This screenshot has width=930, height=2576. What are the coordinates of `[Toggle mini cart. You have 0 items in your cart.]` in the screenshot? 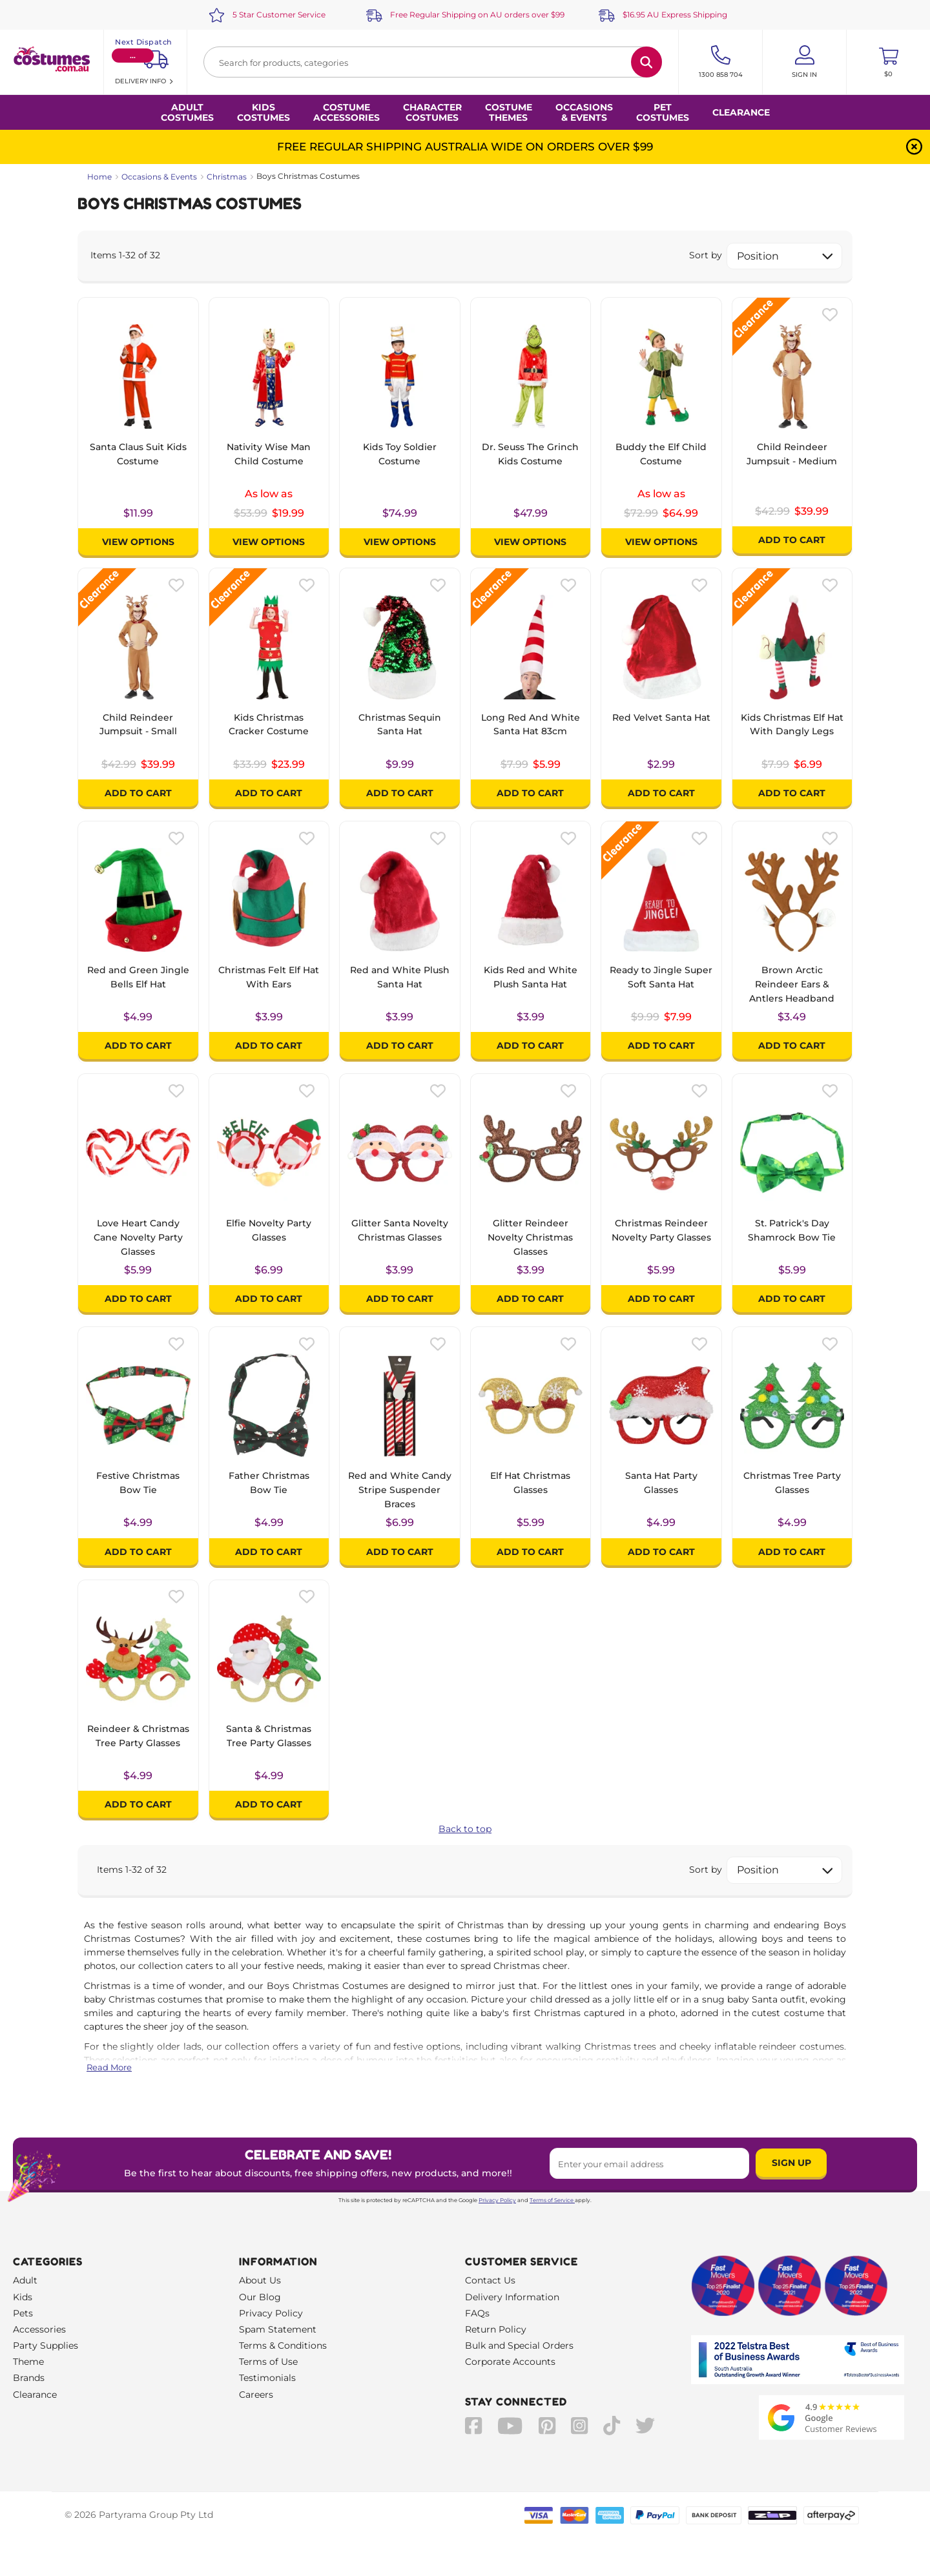 It's located at (888, 62).